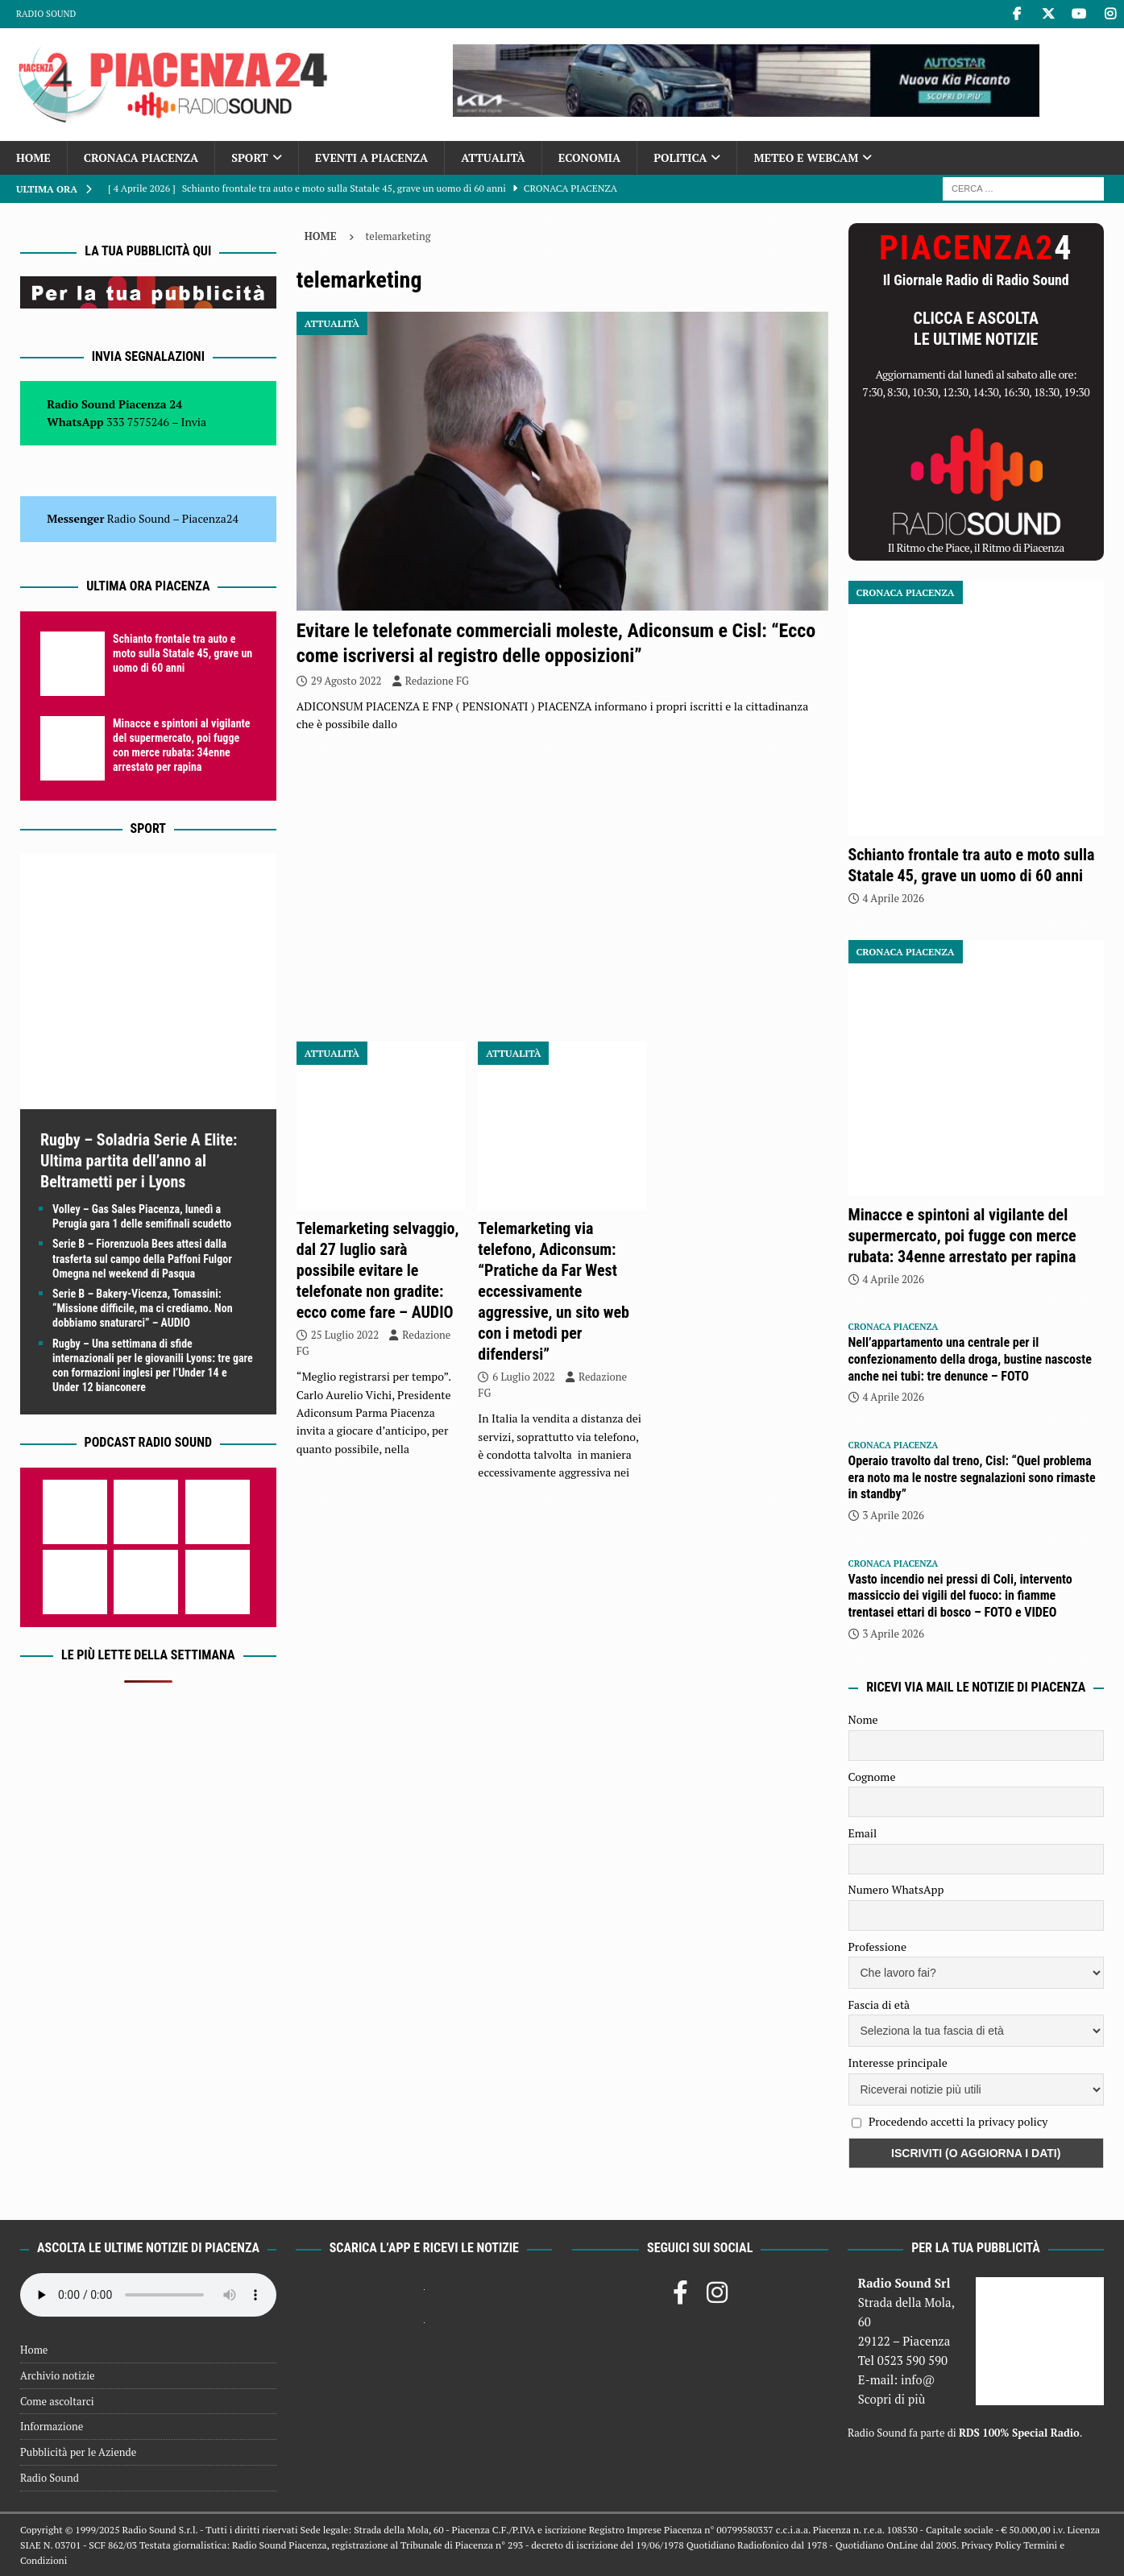 This screenshot has width=1124, height=2576. Describe the element at coordinates (862, 1833) in the screenshot. I see `Email` at that location.